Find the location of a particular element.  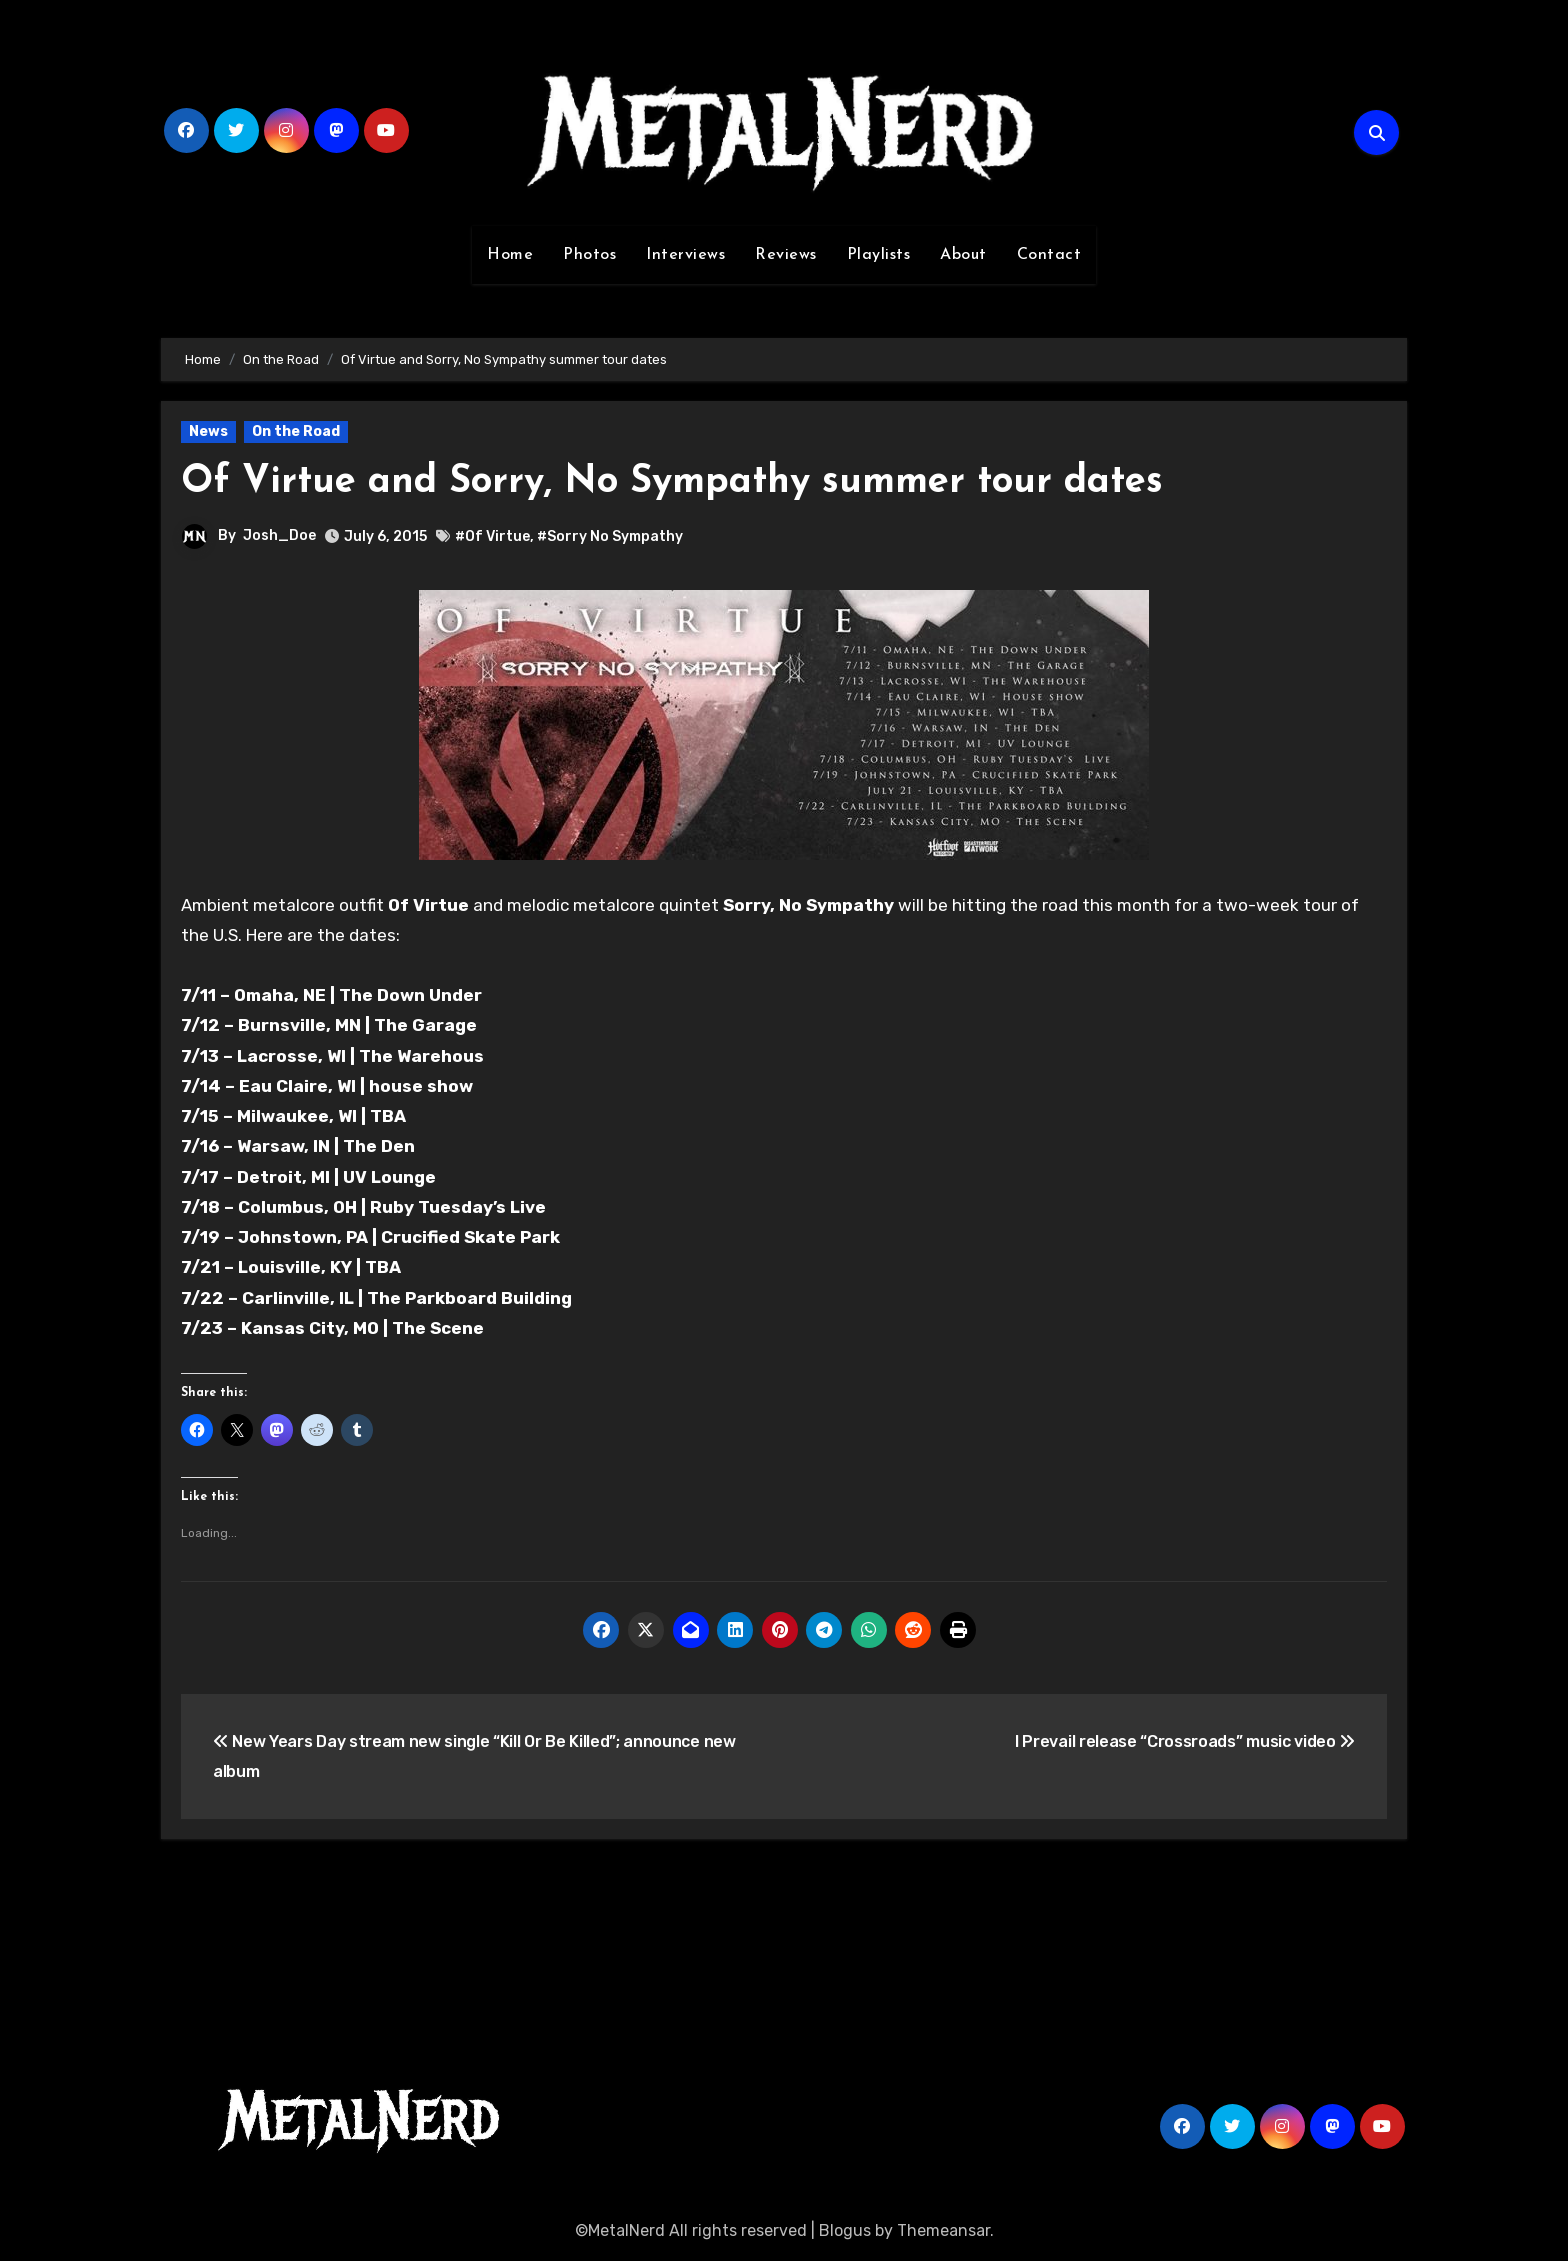

Reviews is located at coordinates (786, 255).